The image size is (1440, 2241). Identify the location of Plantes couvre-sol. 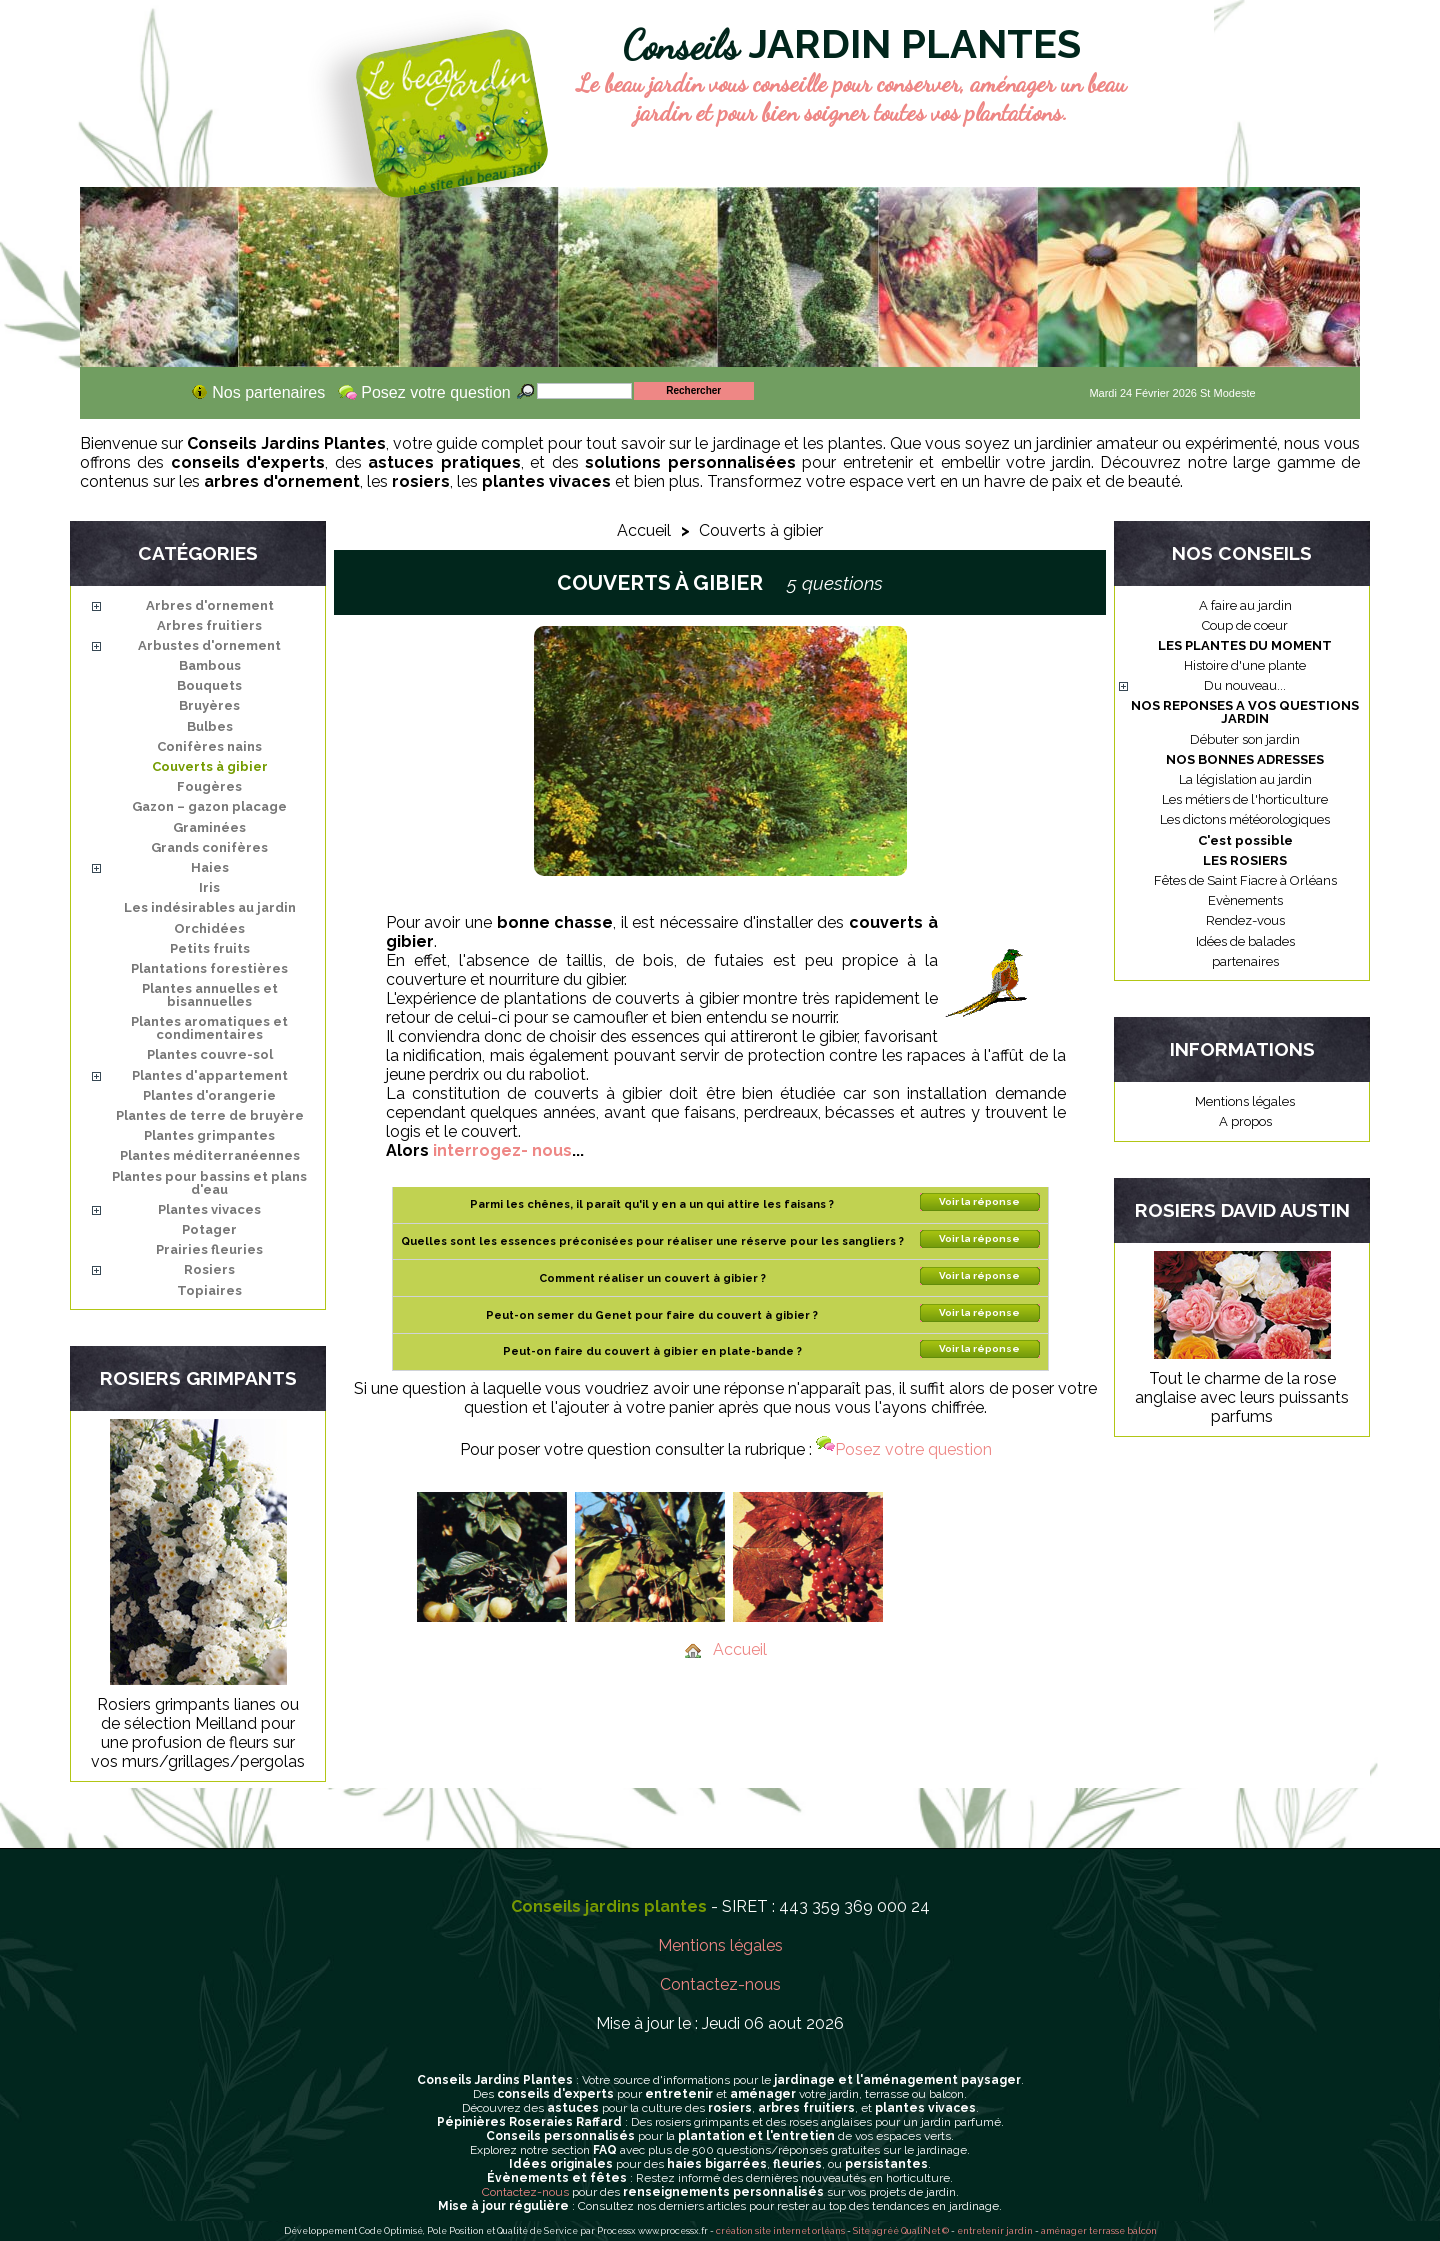
(210, 1054).